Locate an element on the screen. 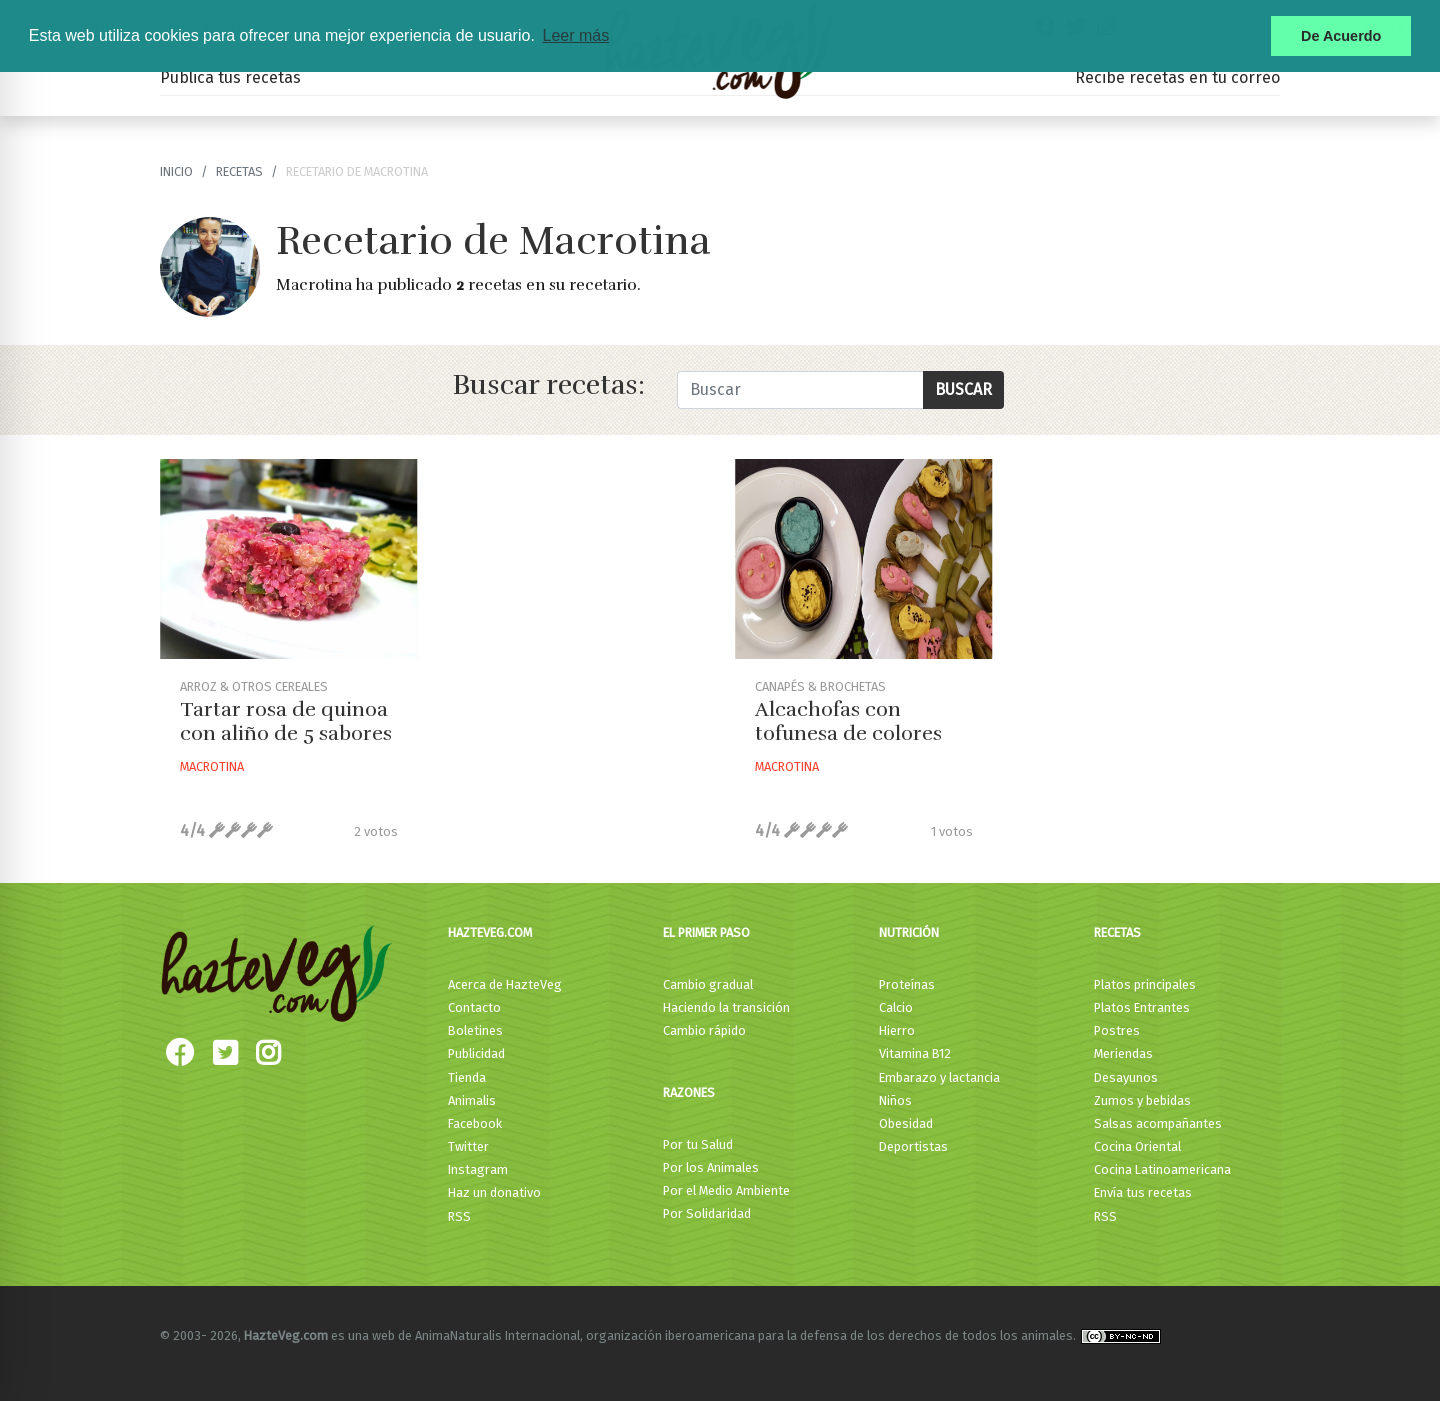 This screenshot has width=1440, height=1401. Calcio is located at coordinates (896, 1007).